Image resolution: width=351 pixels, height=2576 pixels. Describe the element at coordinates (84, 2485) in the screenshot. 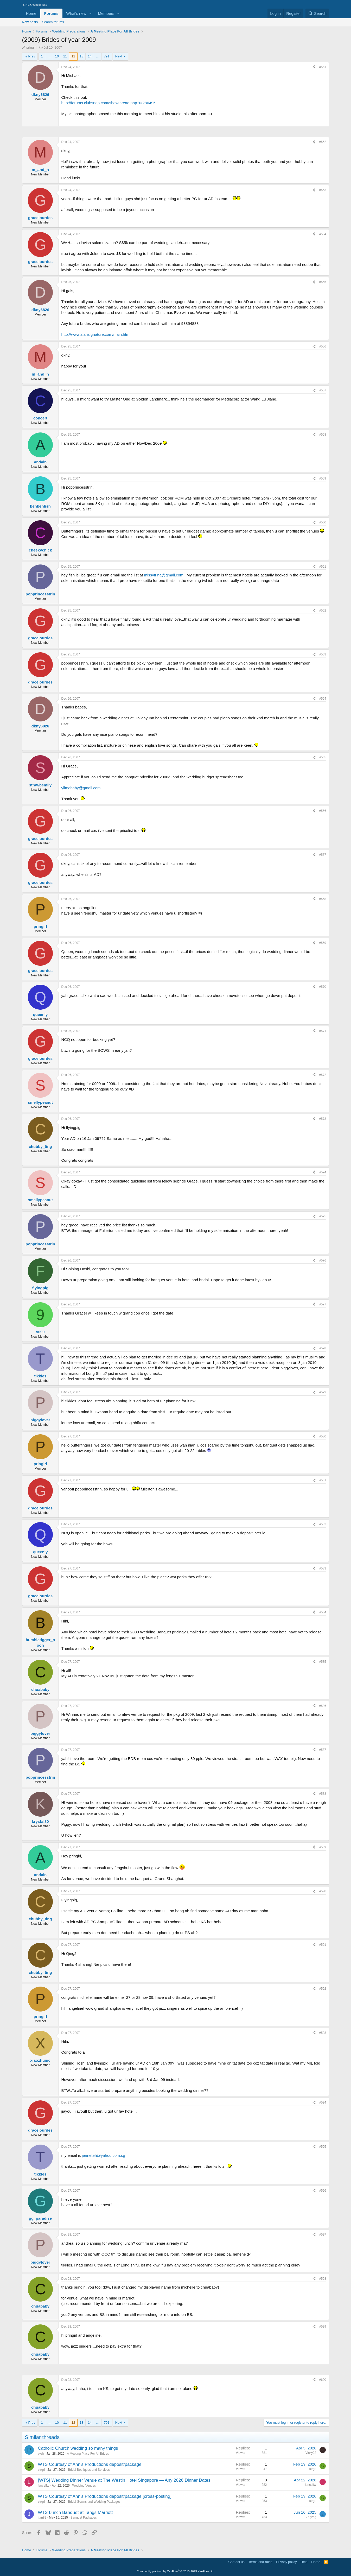

I see `Wedding Venues` at that location.